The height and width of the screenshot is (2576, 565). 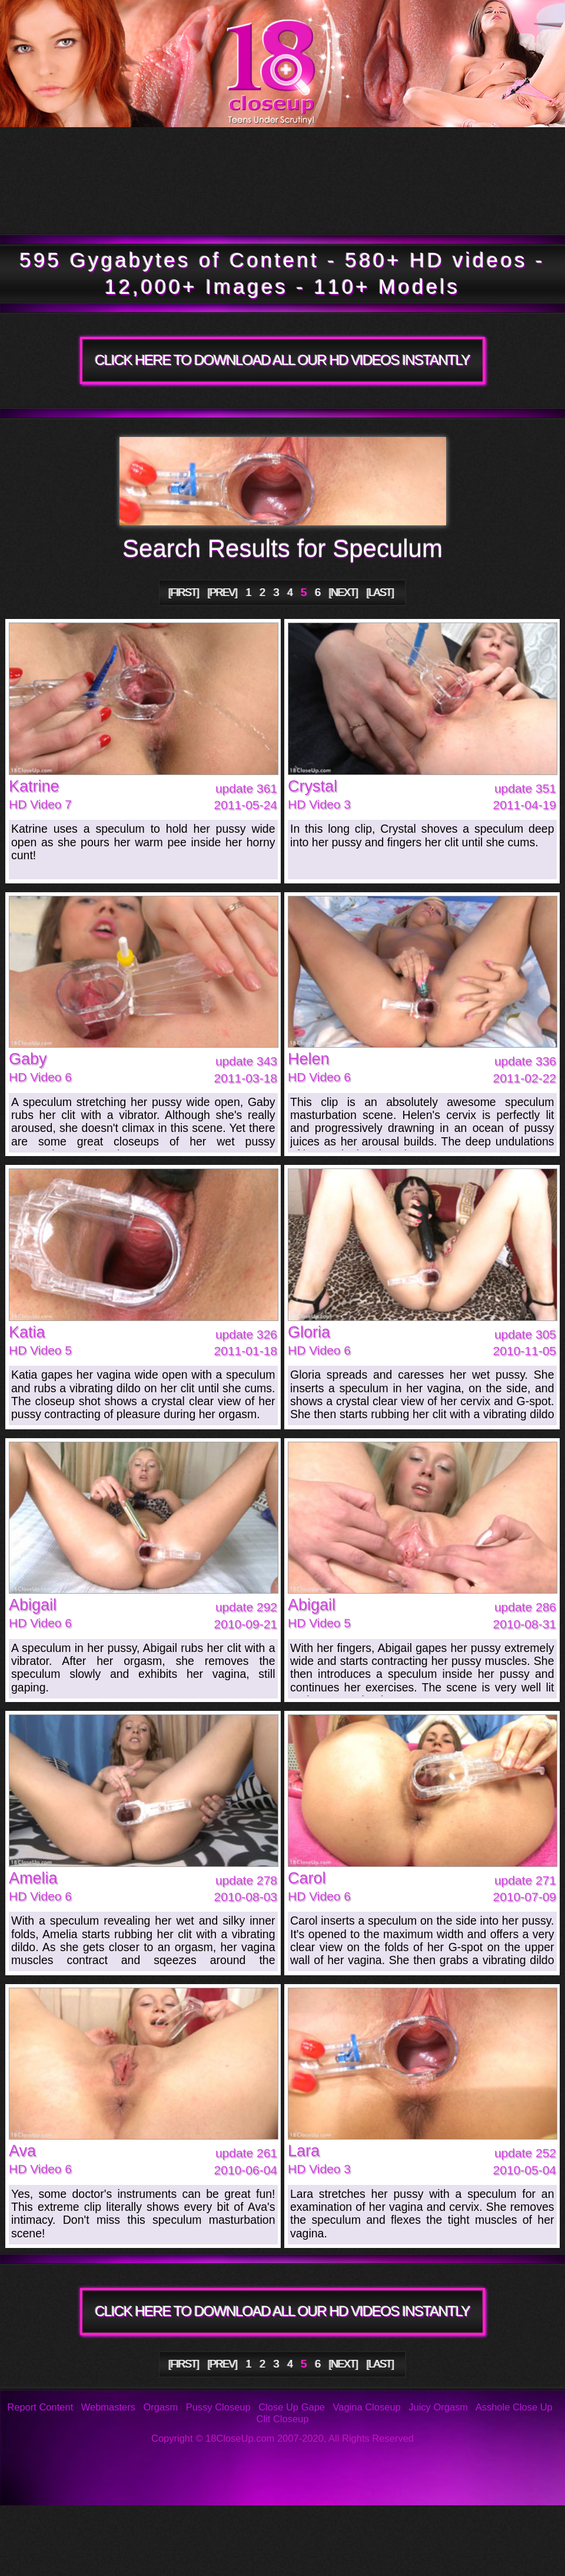 What do you see at coordinates (387, 2523) in the screenshot?
I see `Reviews` at bounding box center [387, 2523].